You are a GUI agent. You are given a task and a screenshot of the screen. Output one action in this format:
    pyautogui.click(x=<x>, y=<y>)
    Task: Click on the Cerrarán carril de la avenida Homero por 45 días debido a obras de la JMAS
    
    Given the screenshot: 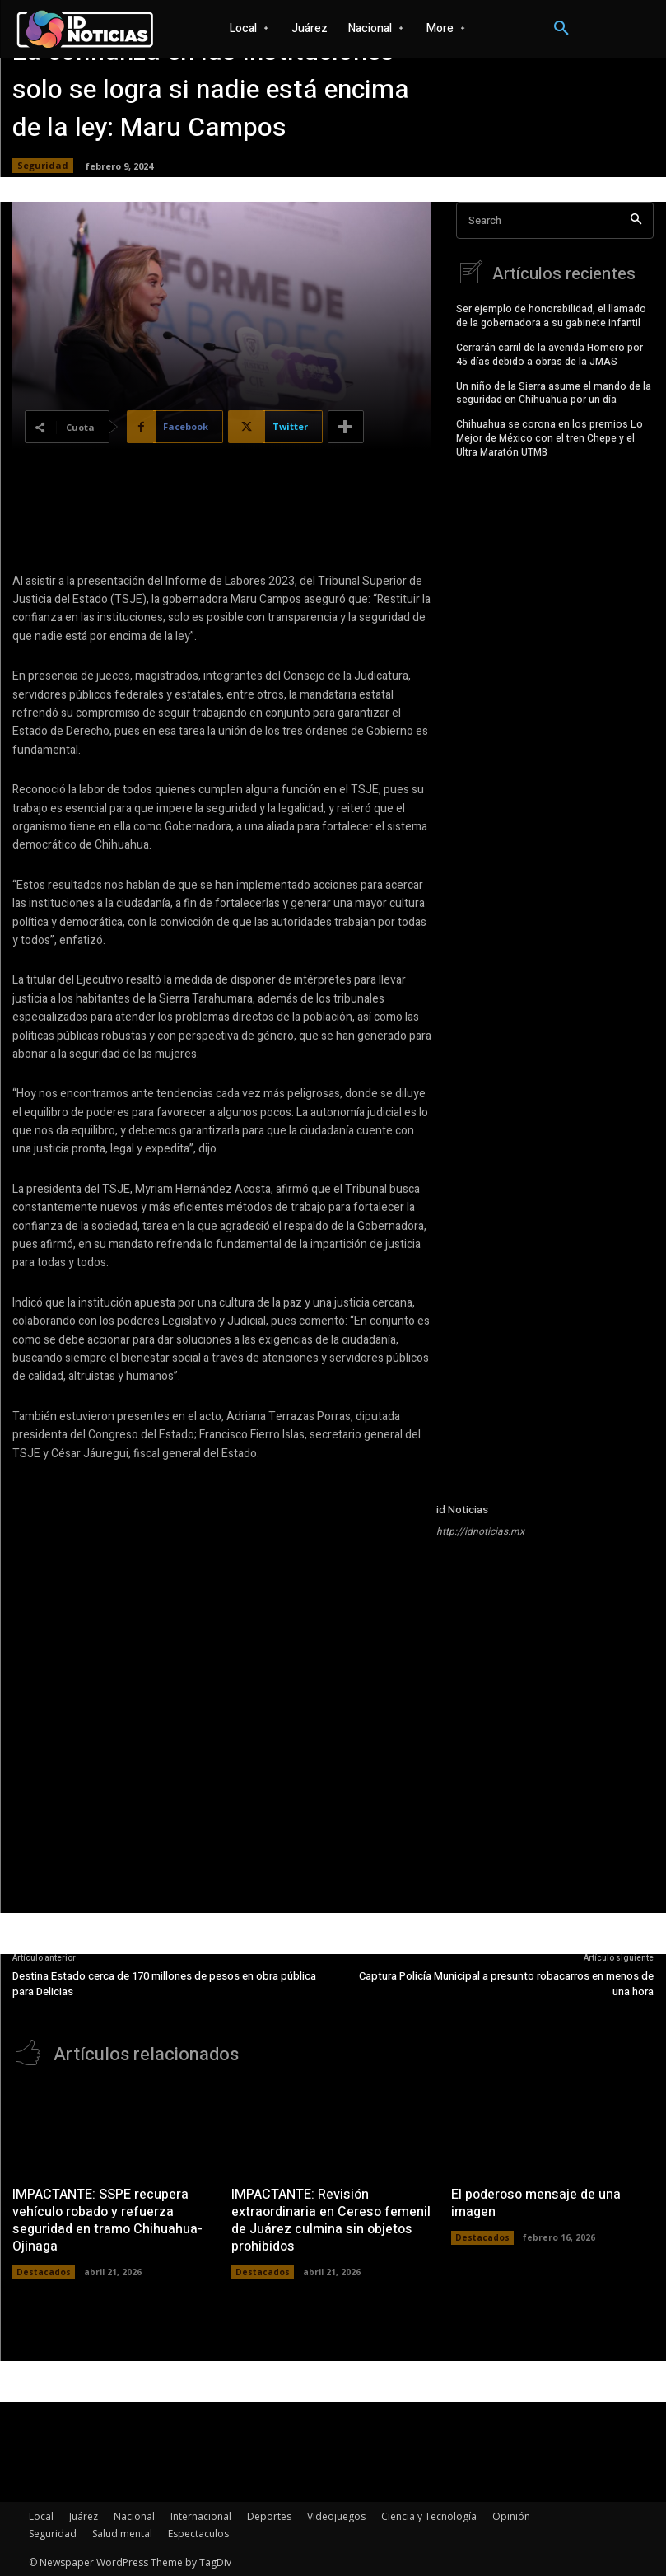 What is the action you would take?
    pyautogui.click(x=549, y=353)
    